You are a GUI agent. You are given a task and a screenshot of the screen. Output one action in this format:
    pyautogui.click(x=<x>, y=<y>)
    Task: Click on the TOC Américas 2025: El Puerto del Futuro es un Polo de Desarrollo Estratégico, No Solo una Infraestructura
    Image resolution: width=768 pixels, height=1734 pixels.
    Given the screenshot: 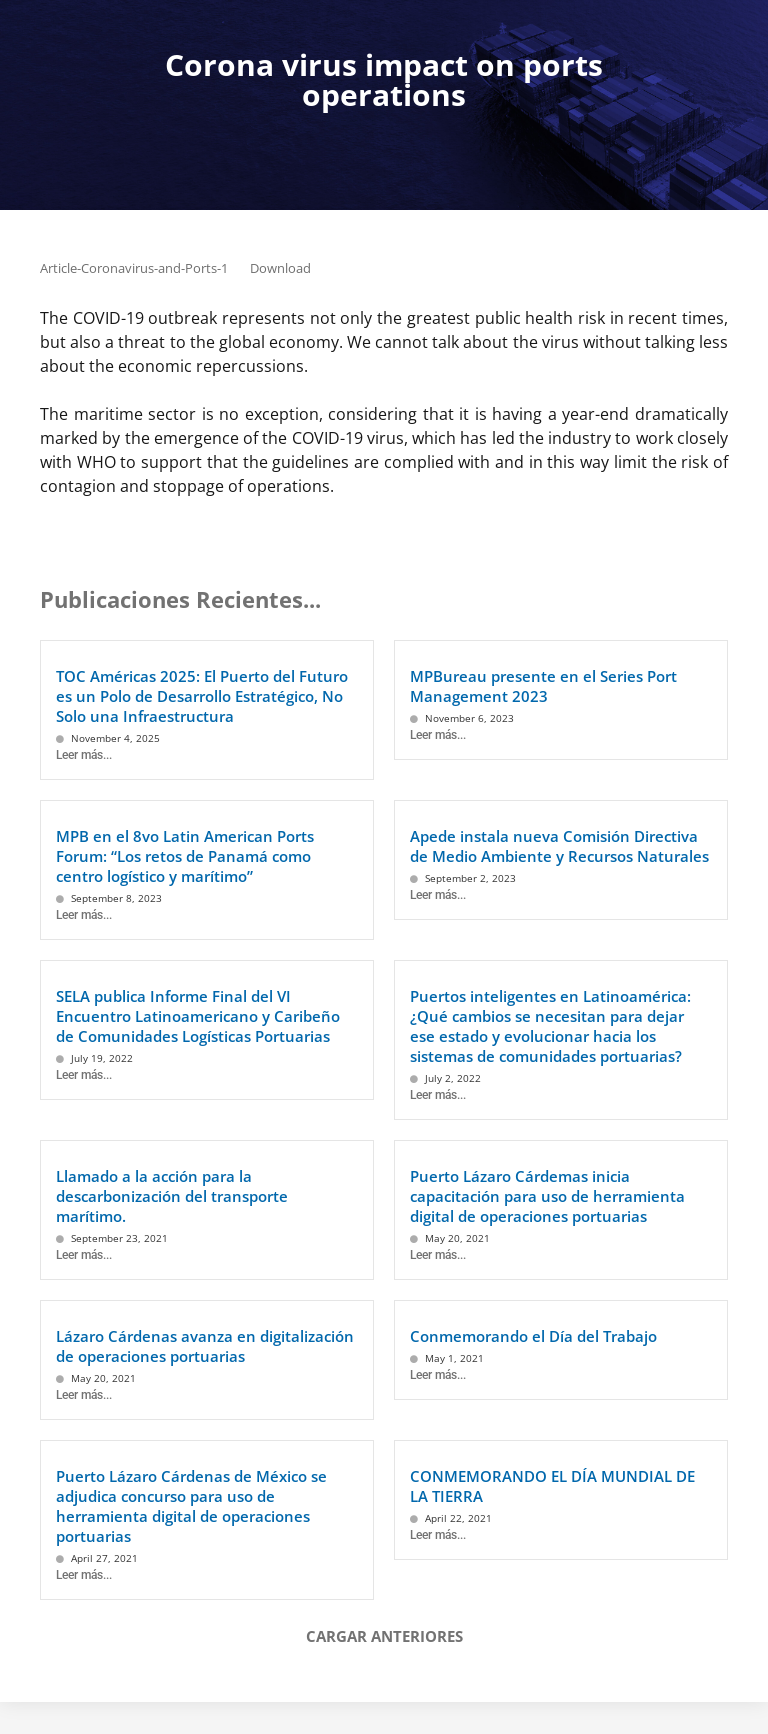 What is the action you would take?
    pyautogui.click(x=202, y=696)
    